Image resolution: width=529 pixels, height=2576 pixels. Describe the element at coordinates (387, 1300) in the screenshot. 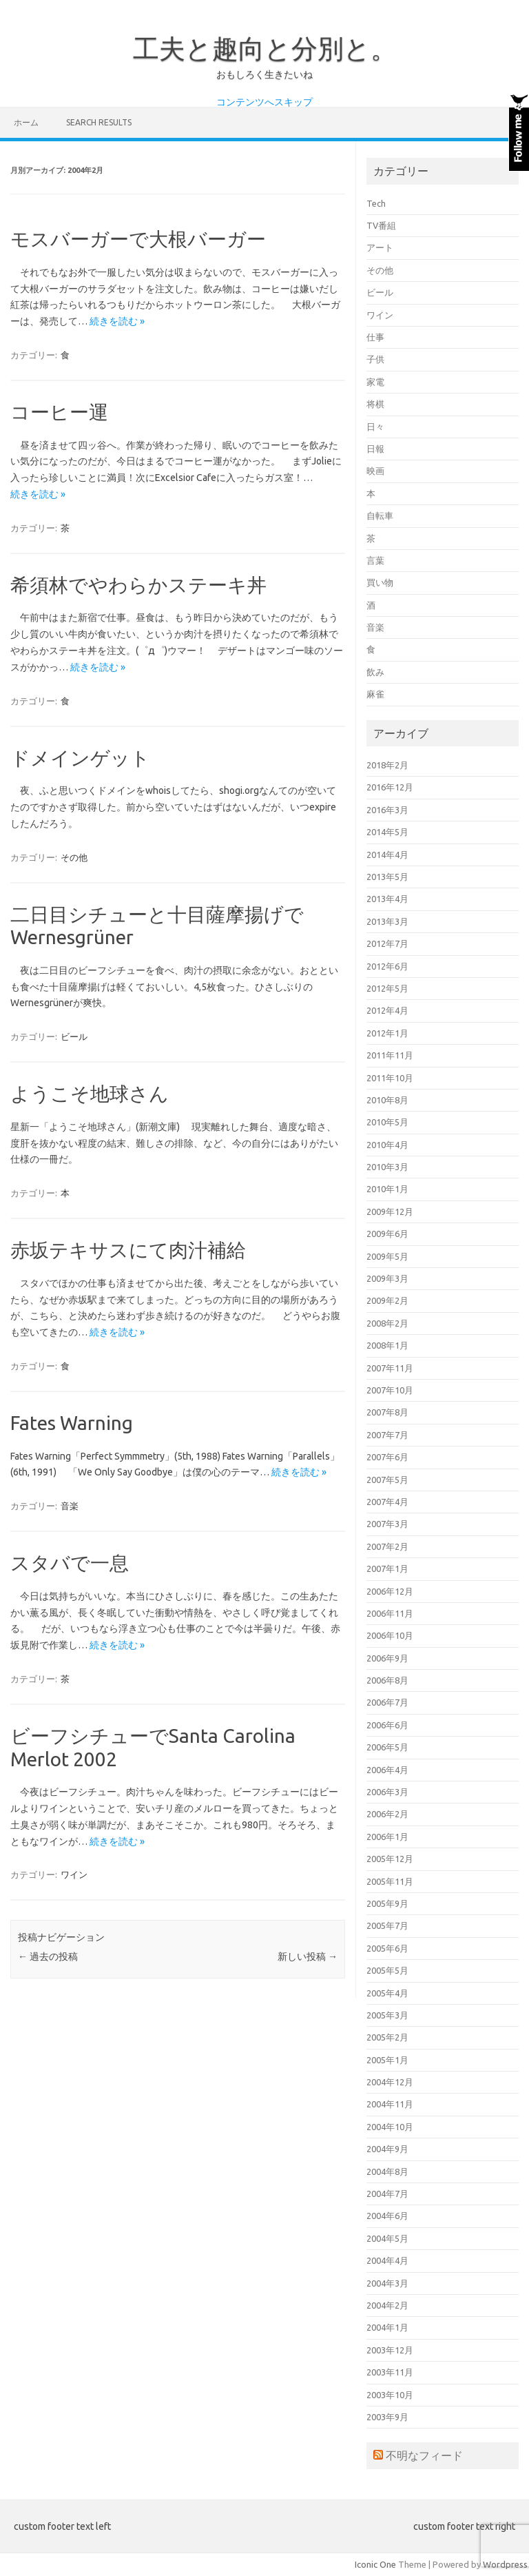

I see `2009年2月` at that location.